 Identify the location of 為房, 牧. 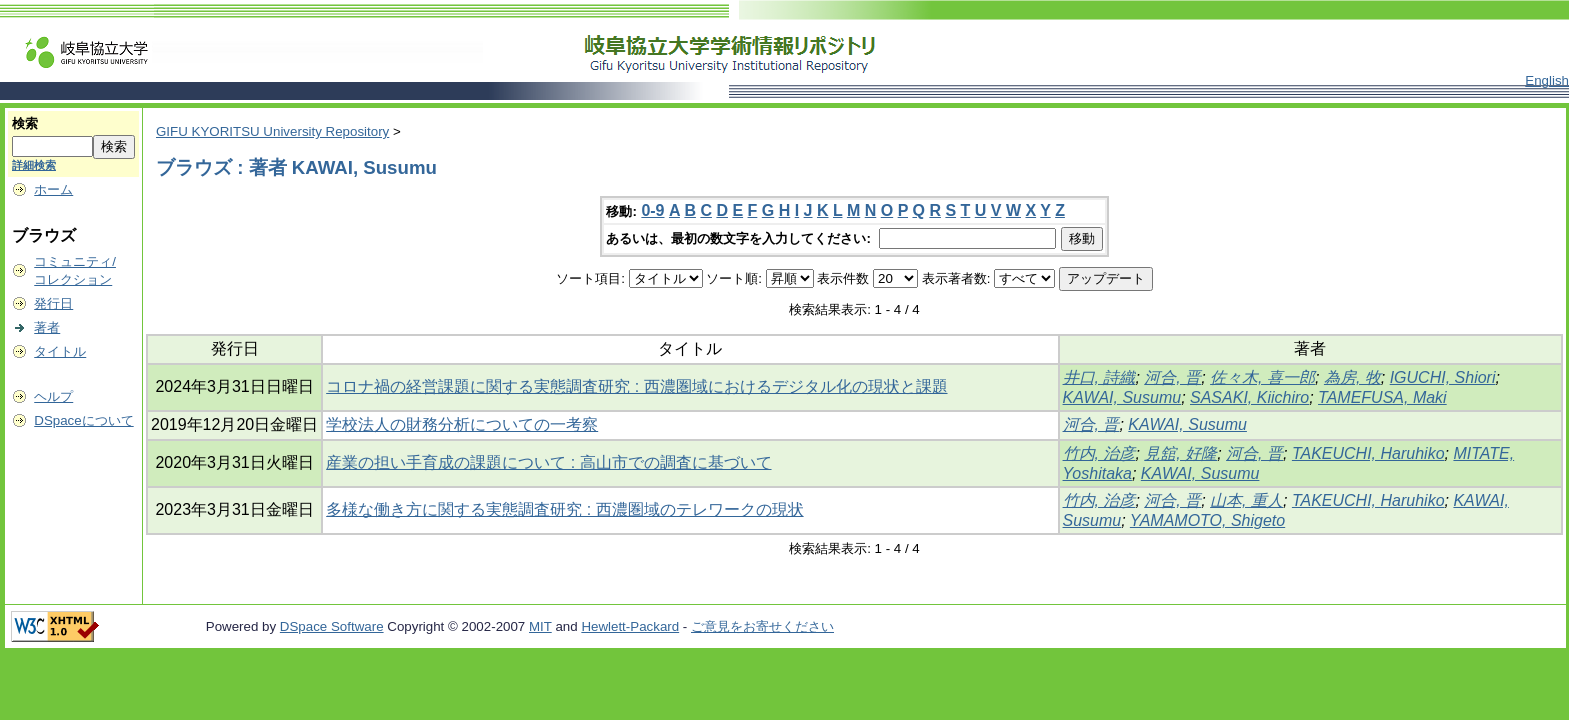
(1352, 377).